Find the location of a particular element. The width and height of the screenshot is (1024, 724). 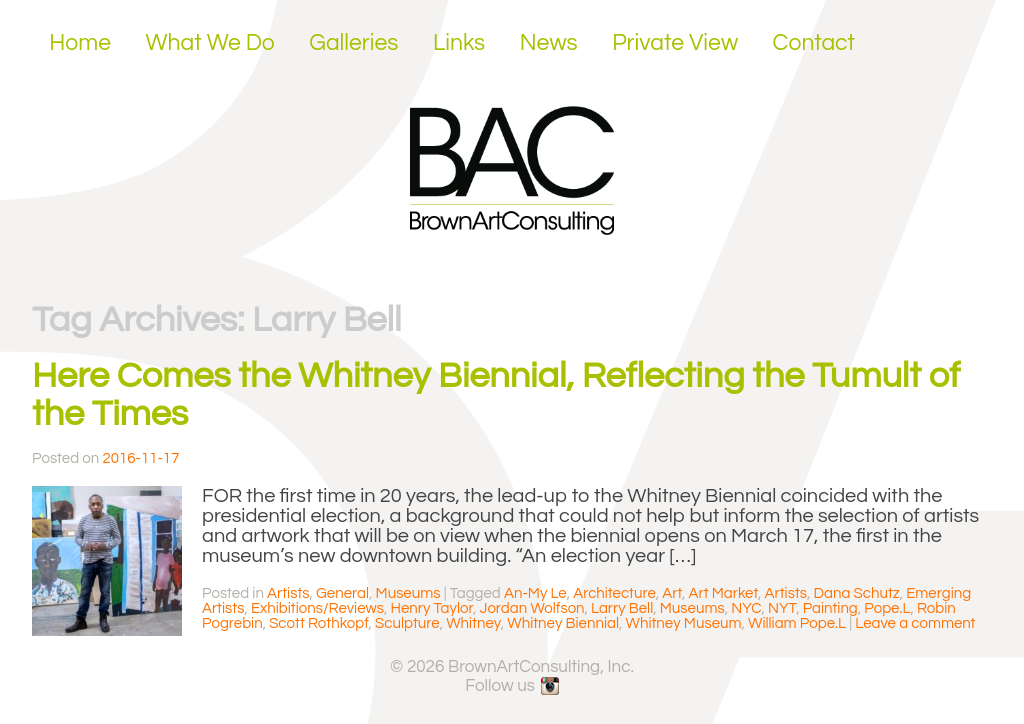

Home is located at coordinates (80, 43).